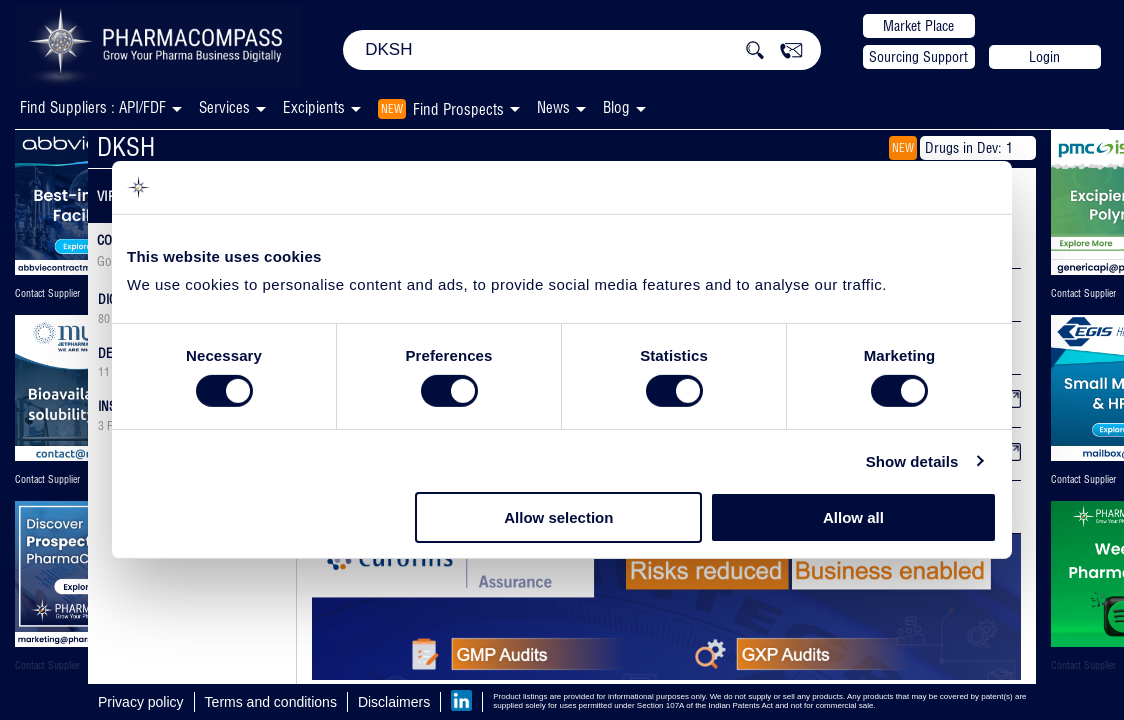  I want to click on 11, so click(104, 372).